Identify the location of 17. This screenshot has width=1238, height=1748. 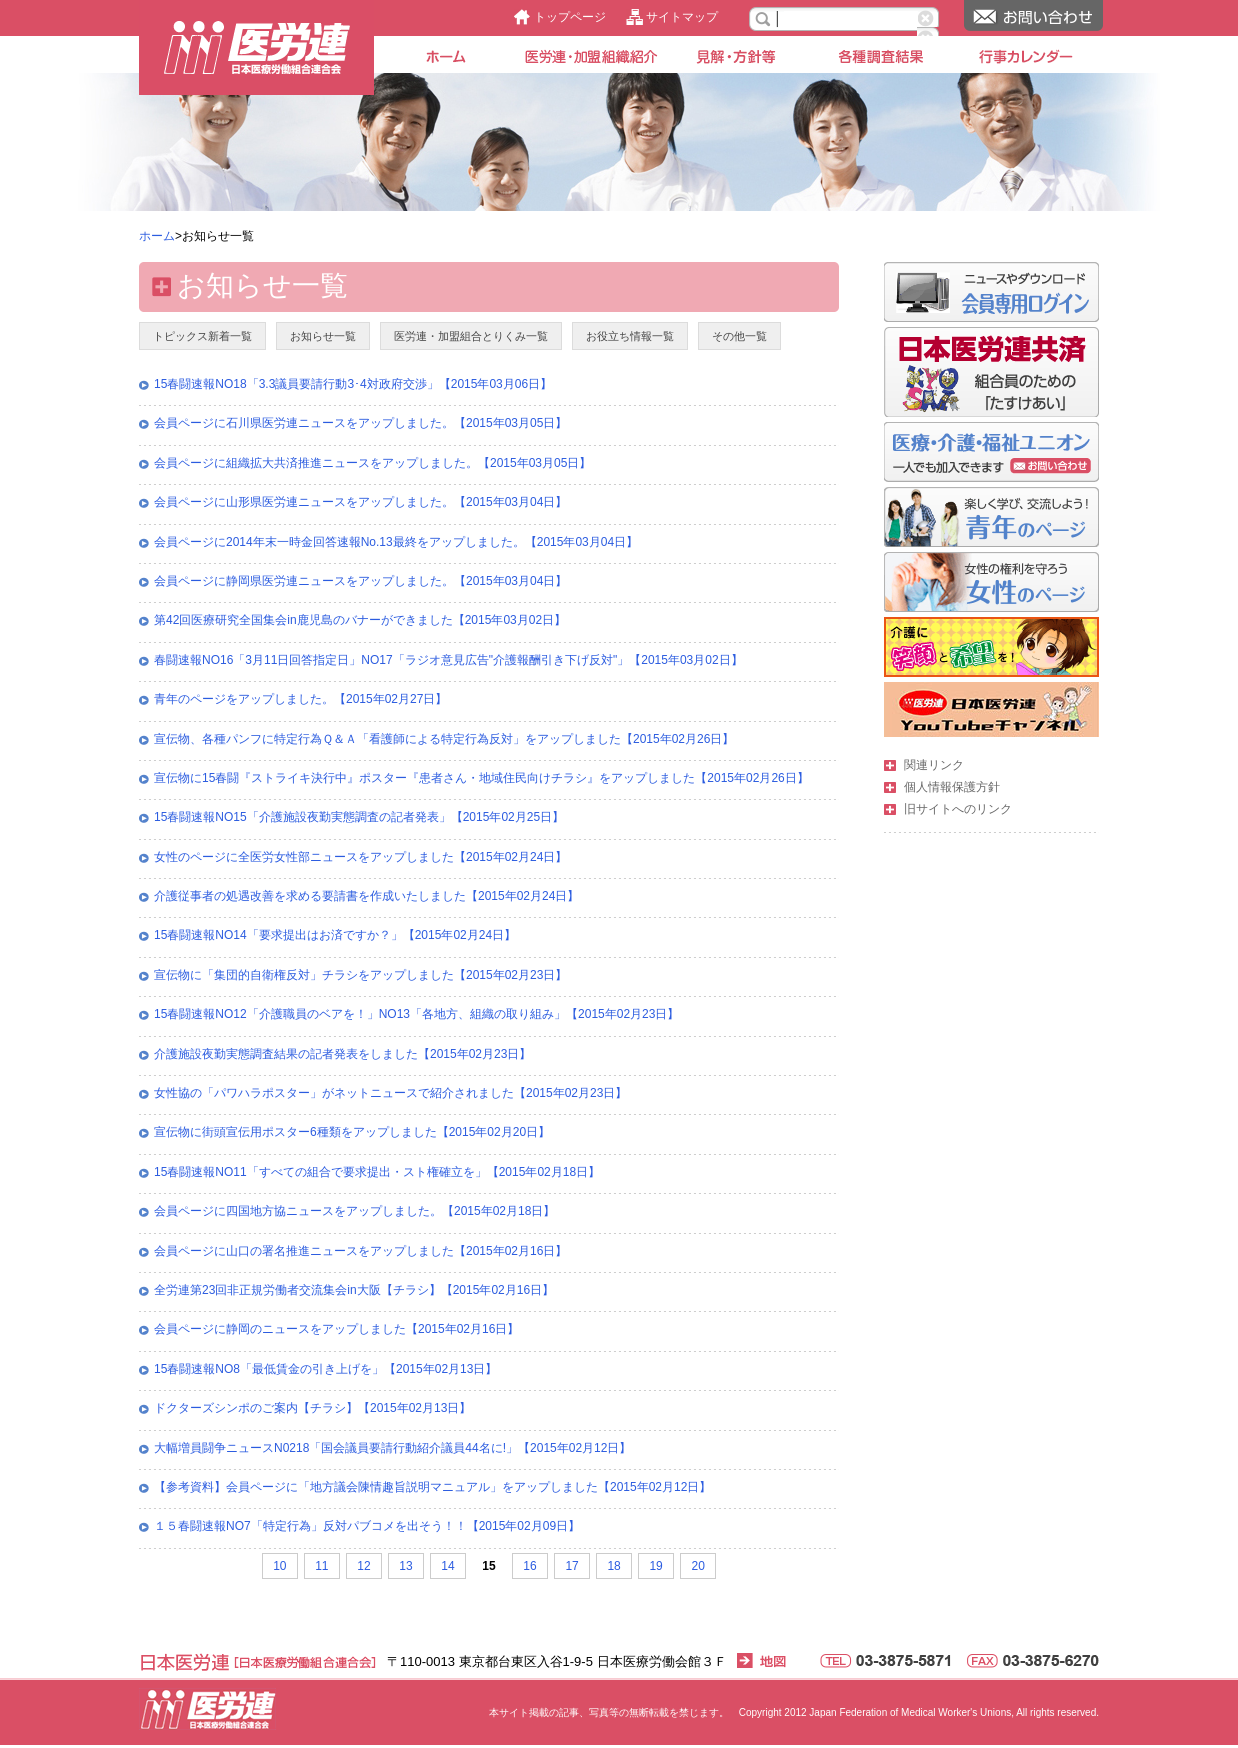
(571, 1566).